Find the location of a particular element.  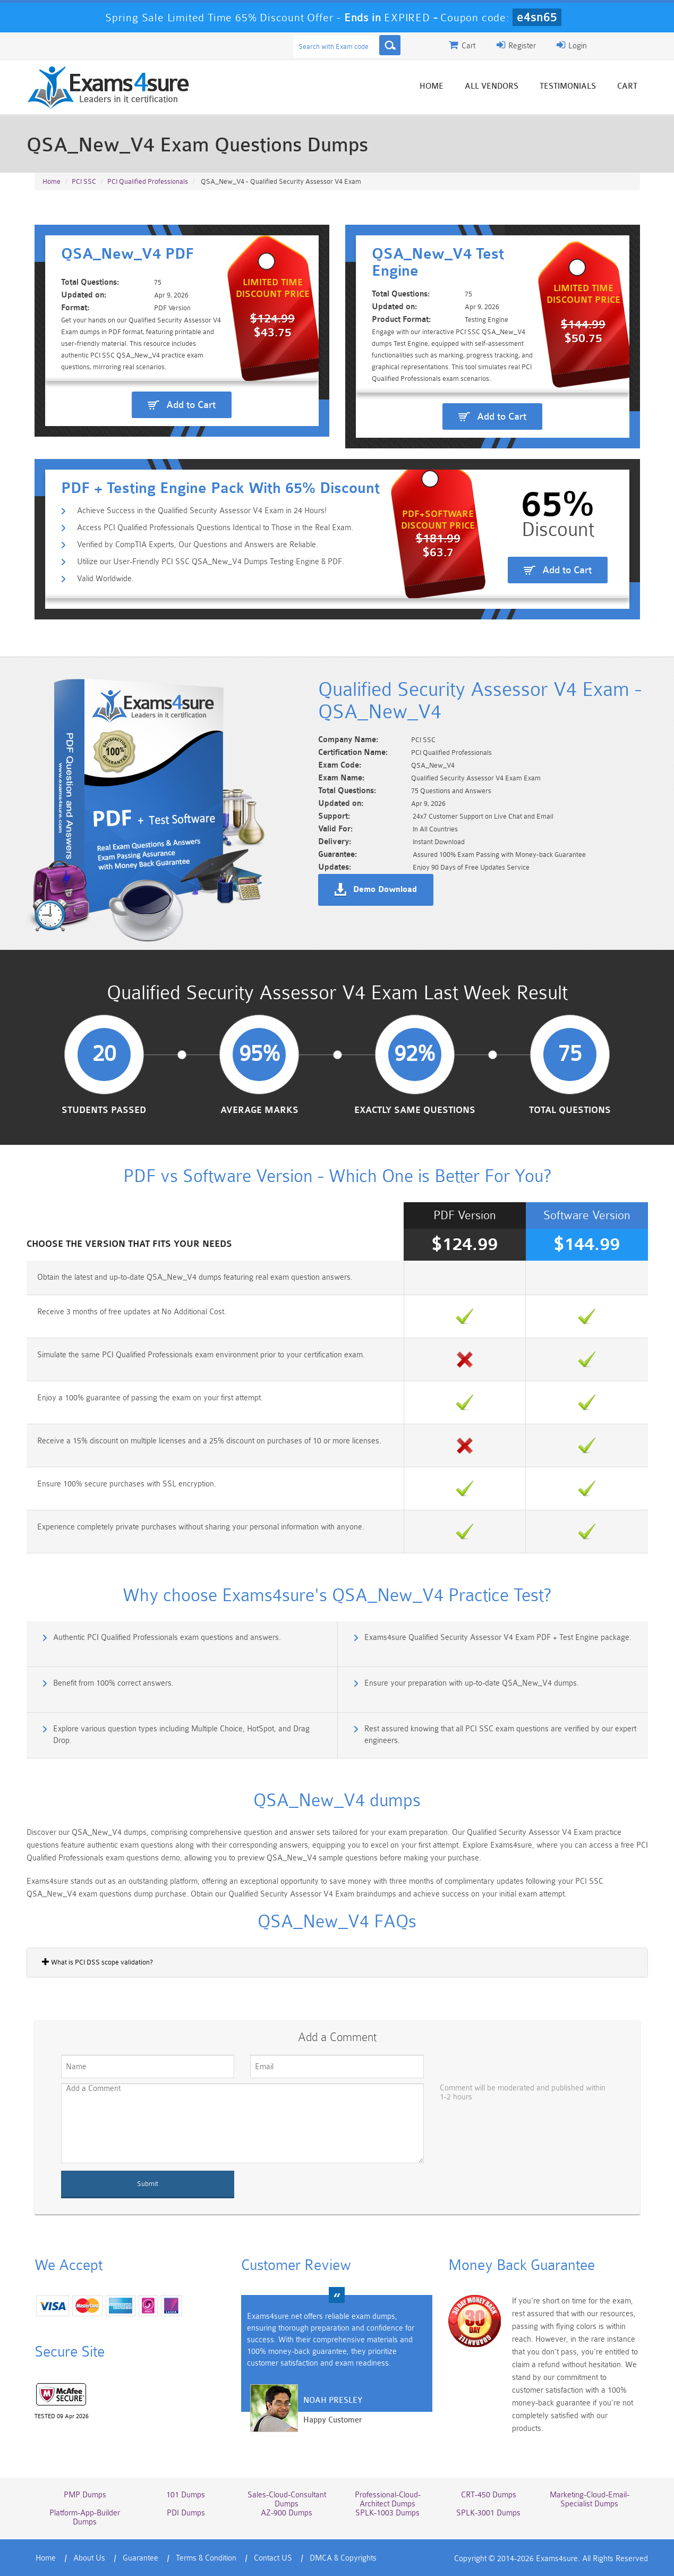

Valid Worldwide. is located at coordinates (105, 578).